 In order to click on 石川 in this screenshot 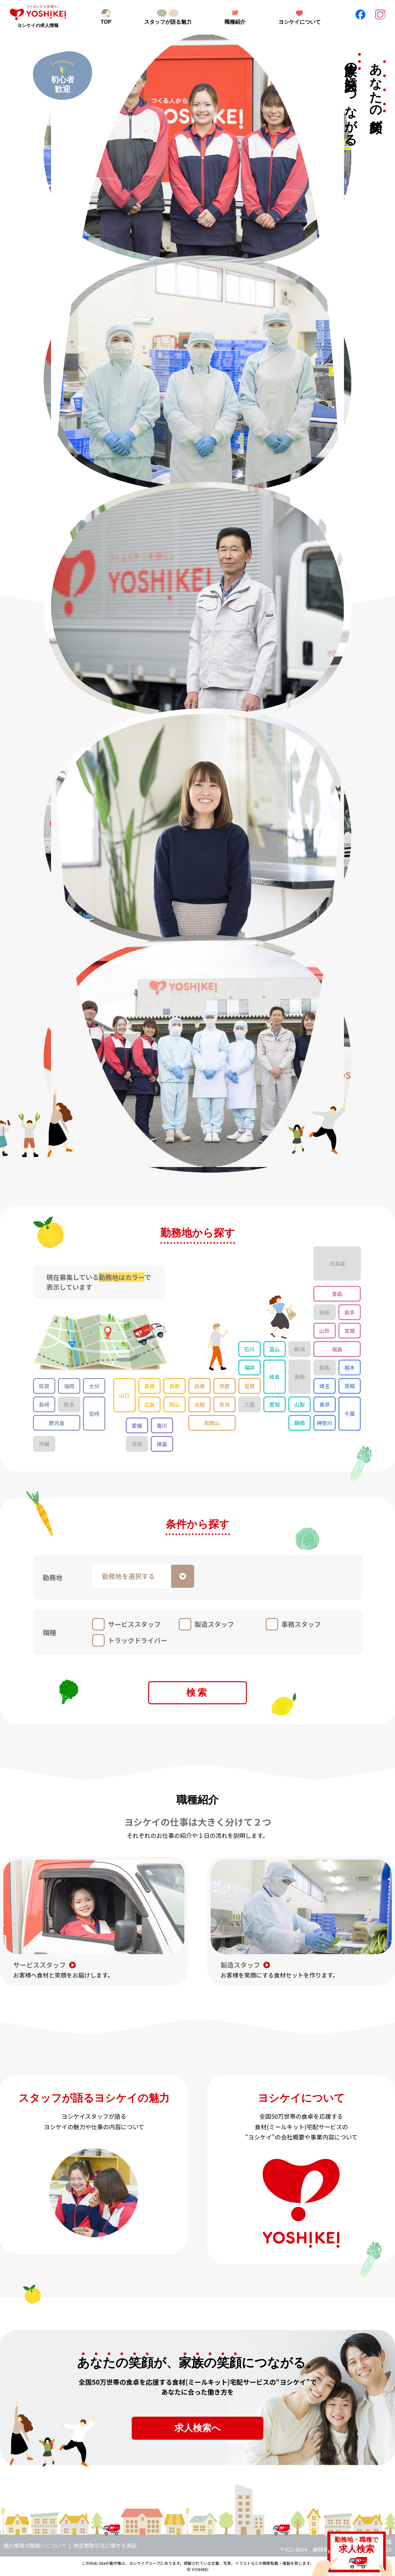, I will do `click(249, 1349)`.